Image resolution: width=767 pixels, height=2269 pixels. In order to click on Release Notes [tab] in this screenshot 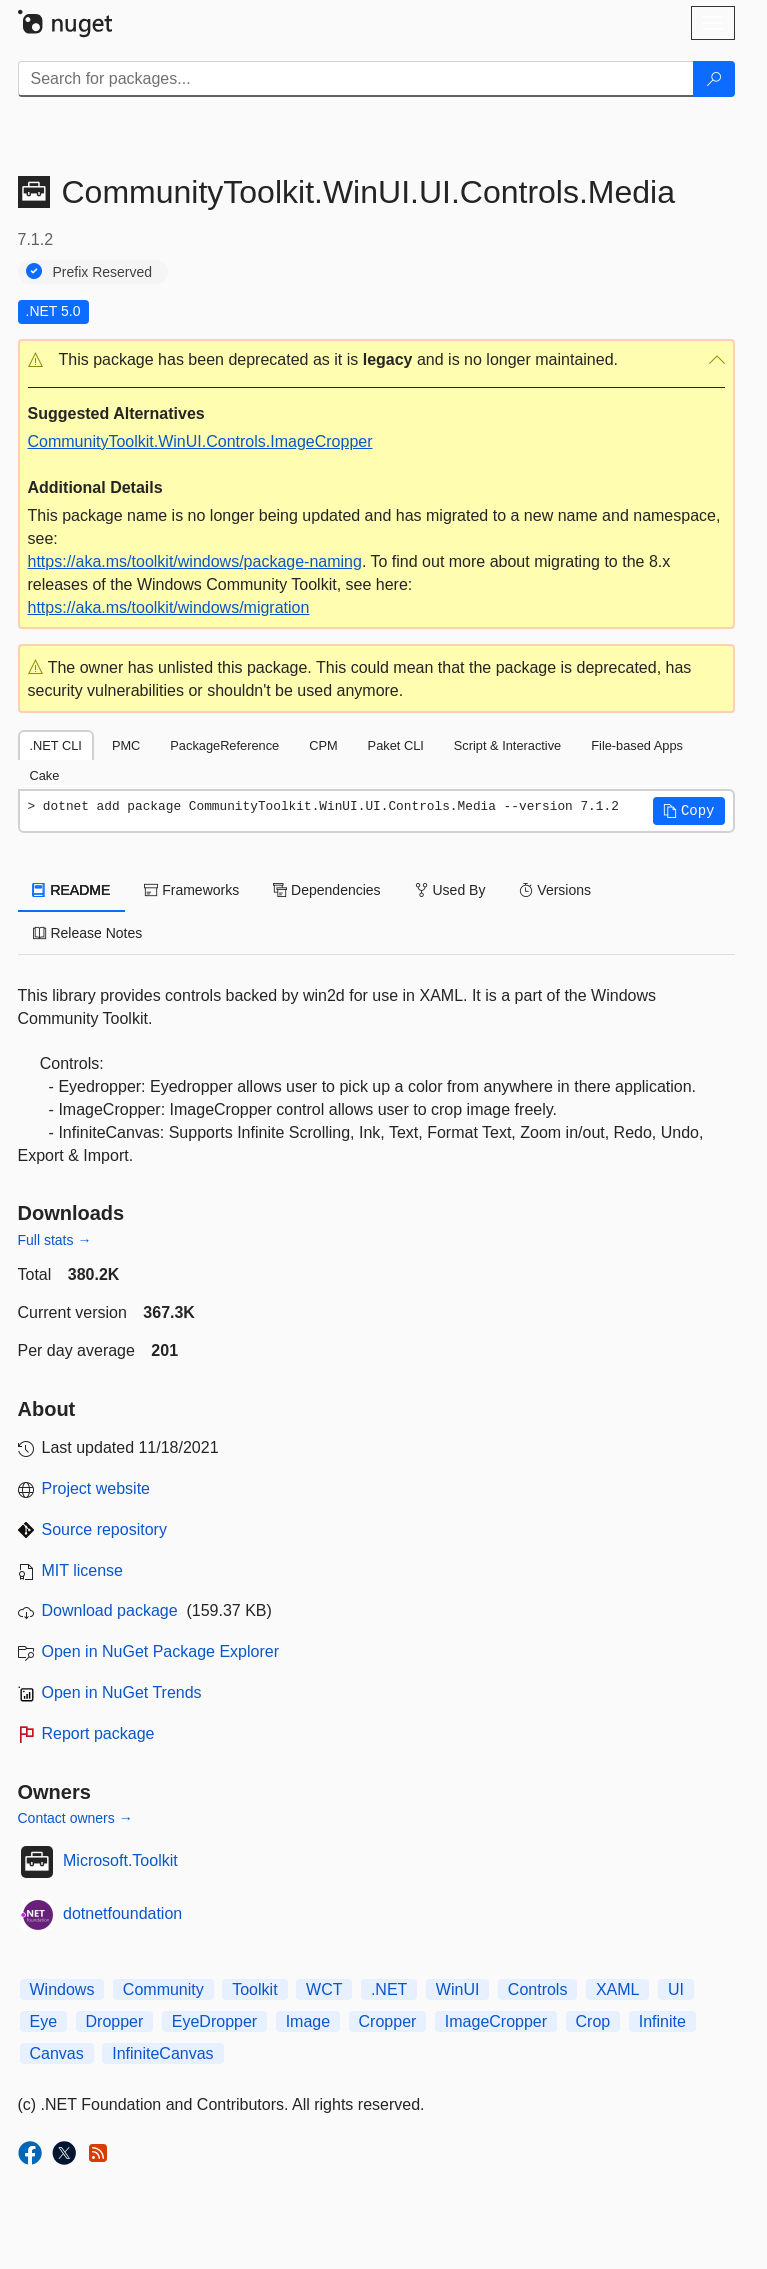, I will do `click(88, 933)`.